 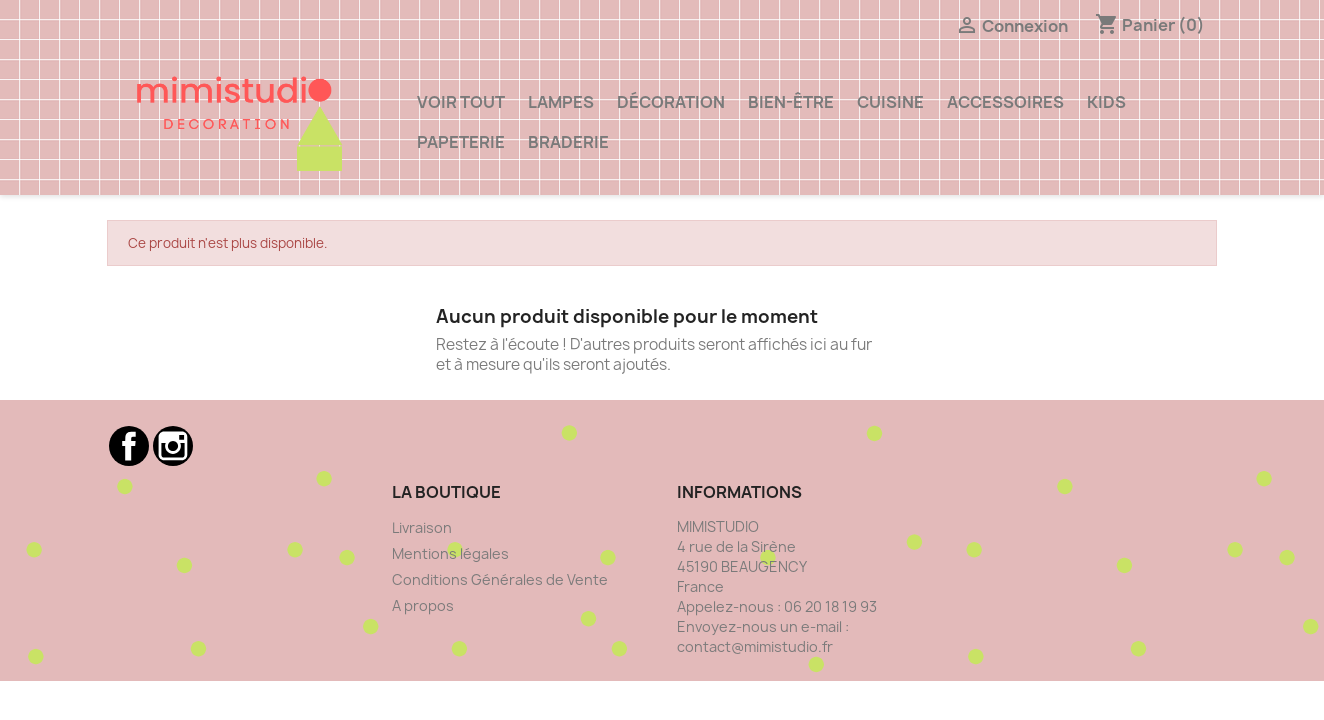 I want to click on Lampes, so click(x=561, y=102).